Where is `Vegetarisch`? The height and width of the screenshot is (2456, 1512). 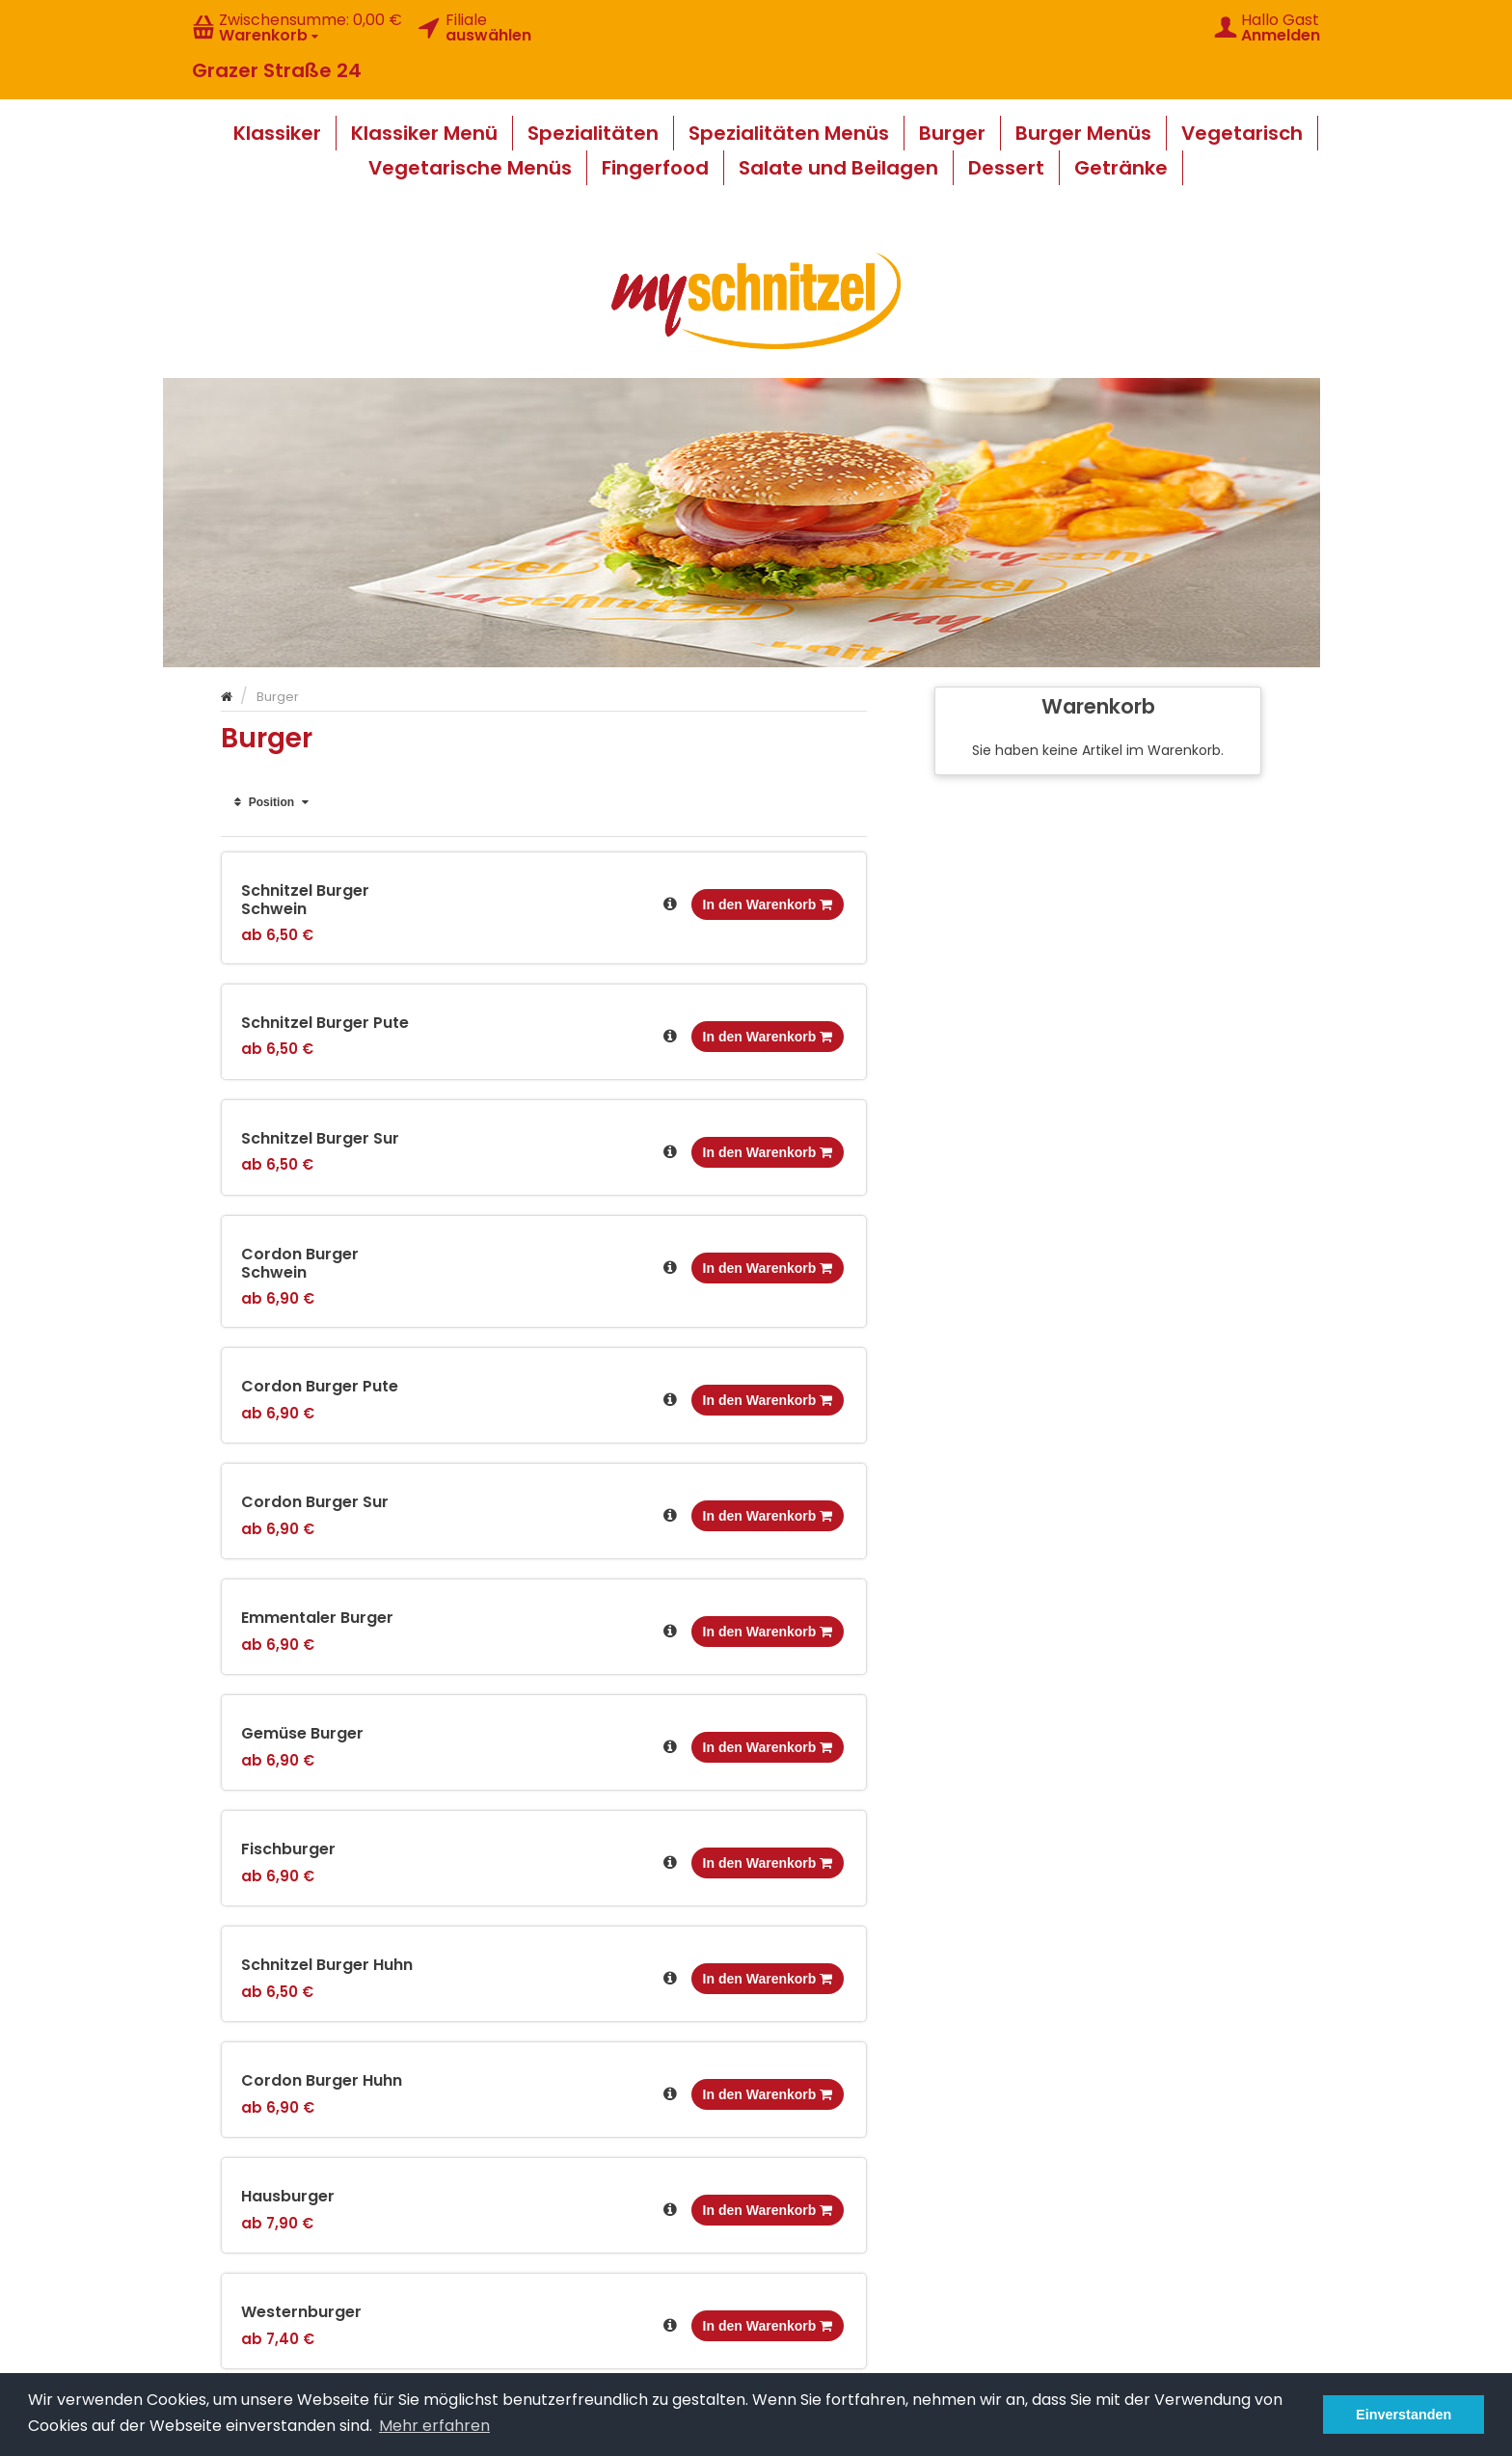 Vegetarisch is located at coordinates (1242, 133).